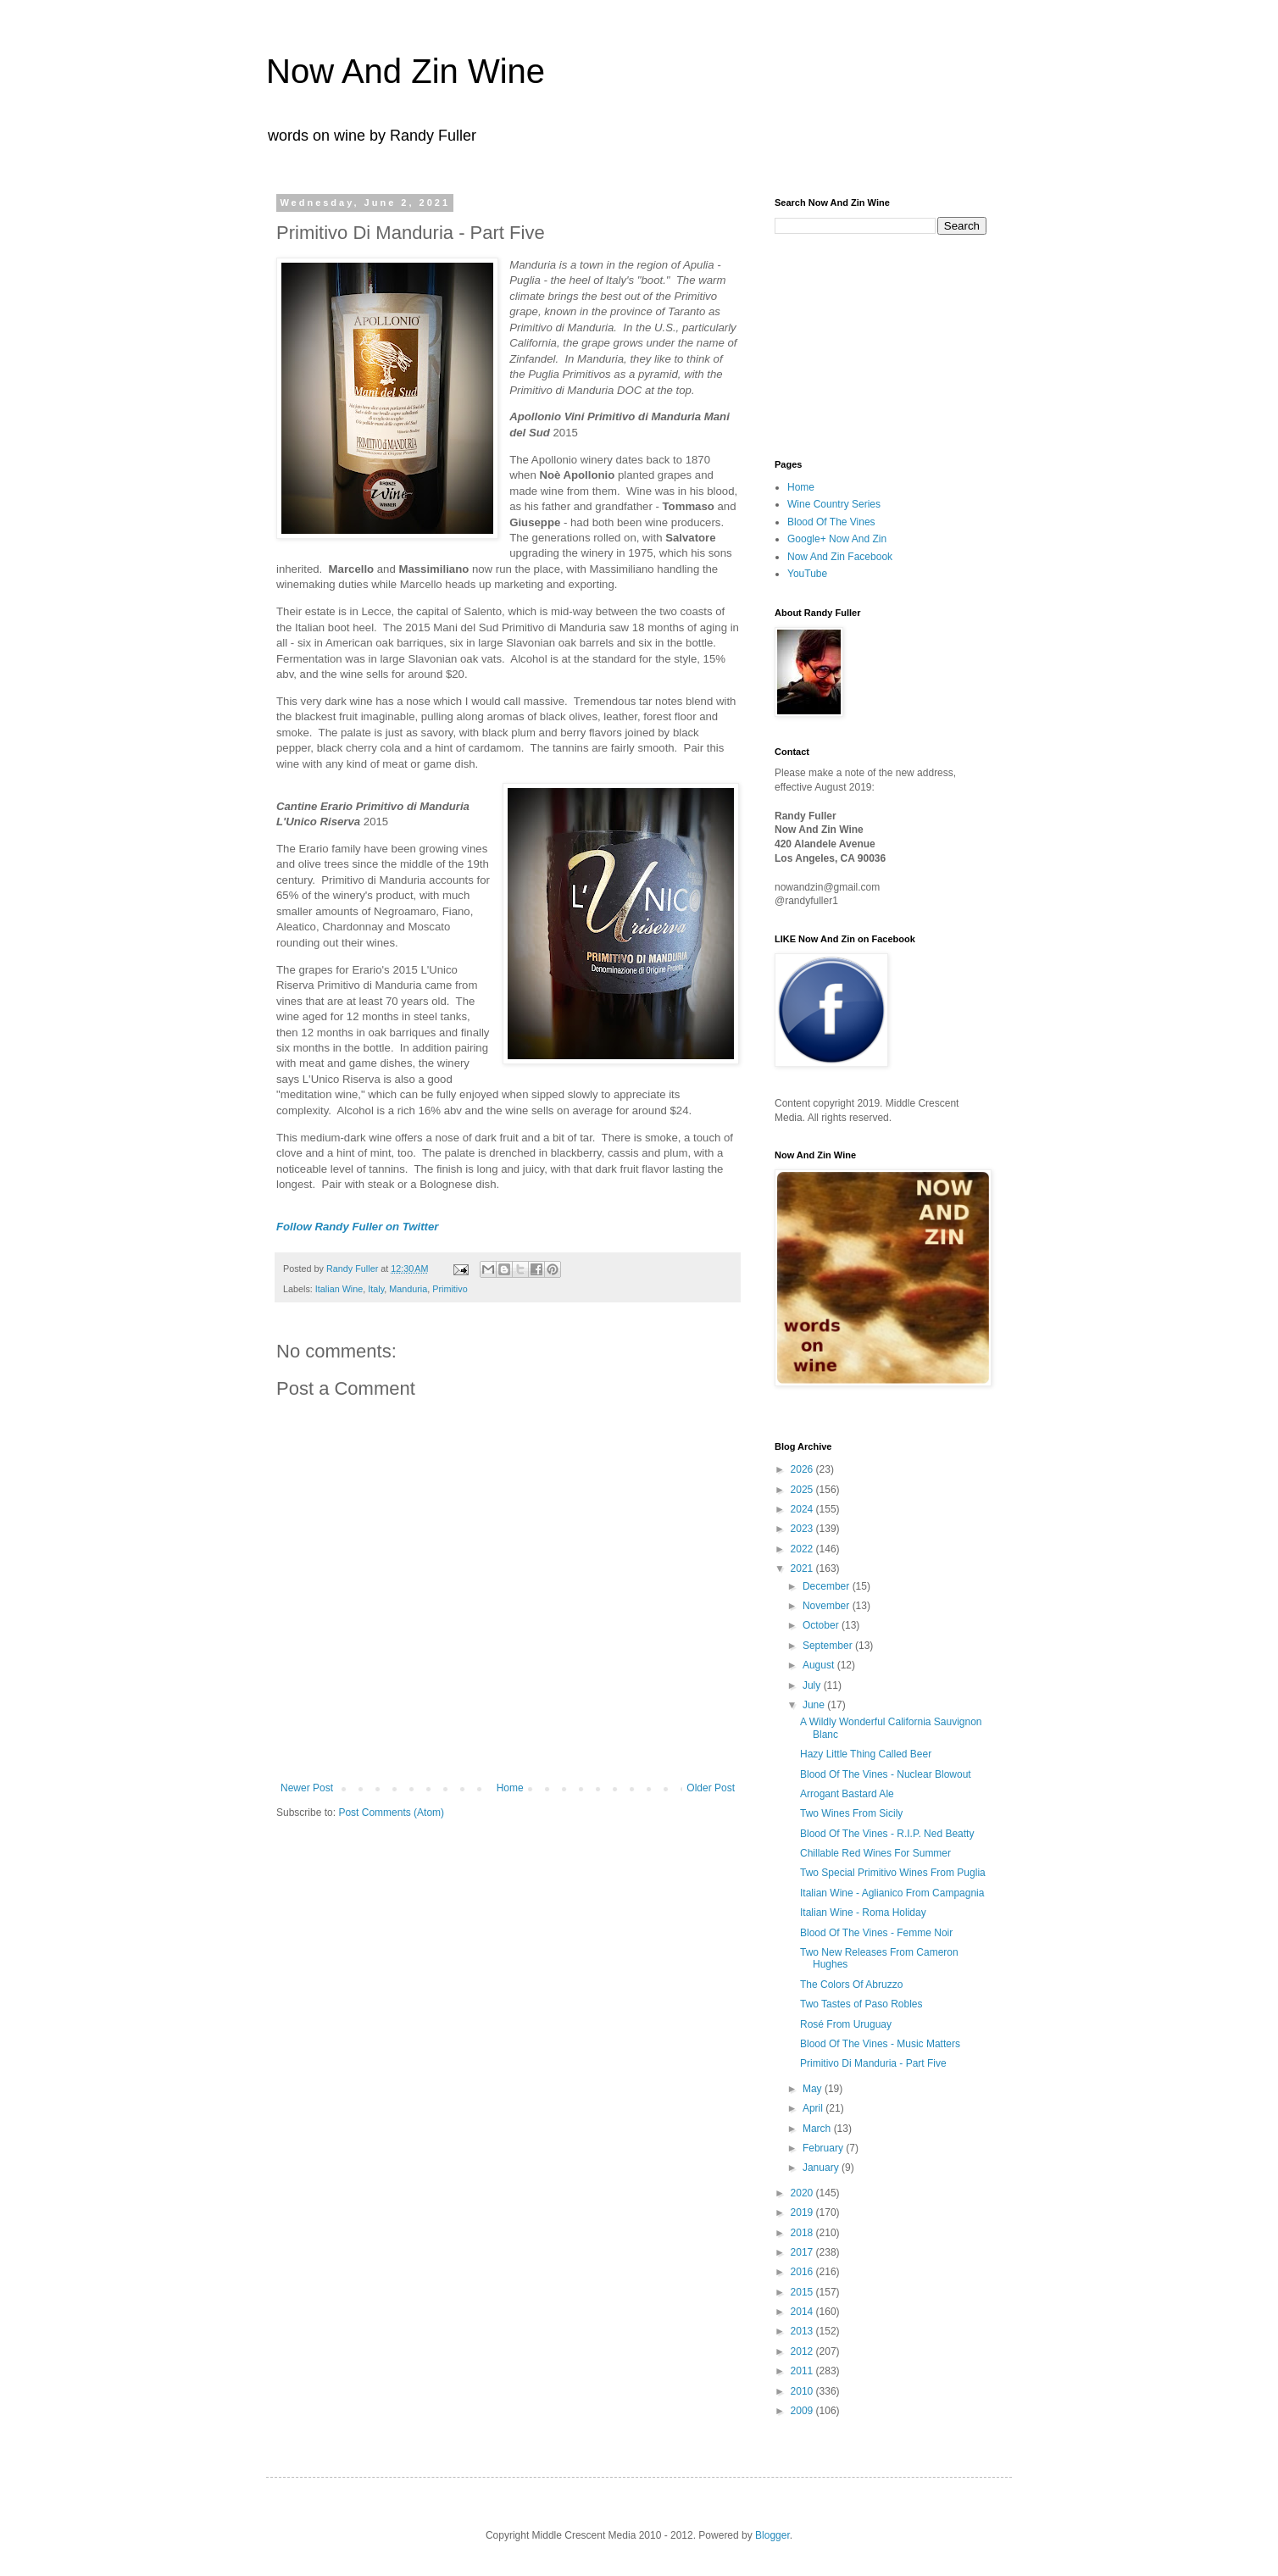 This screenshot has width=1278, height=2576. Describe the element at coordinates (803, 1469) in the screenshot. I see `2026` at that location.